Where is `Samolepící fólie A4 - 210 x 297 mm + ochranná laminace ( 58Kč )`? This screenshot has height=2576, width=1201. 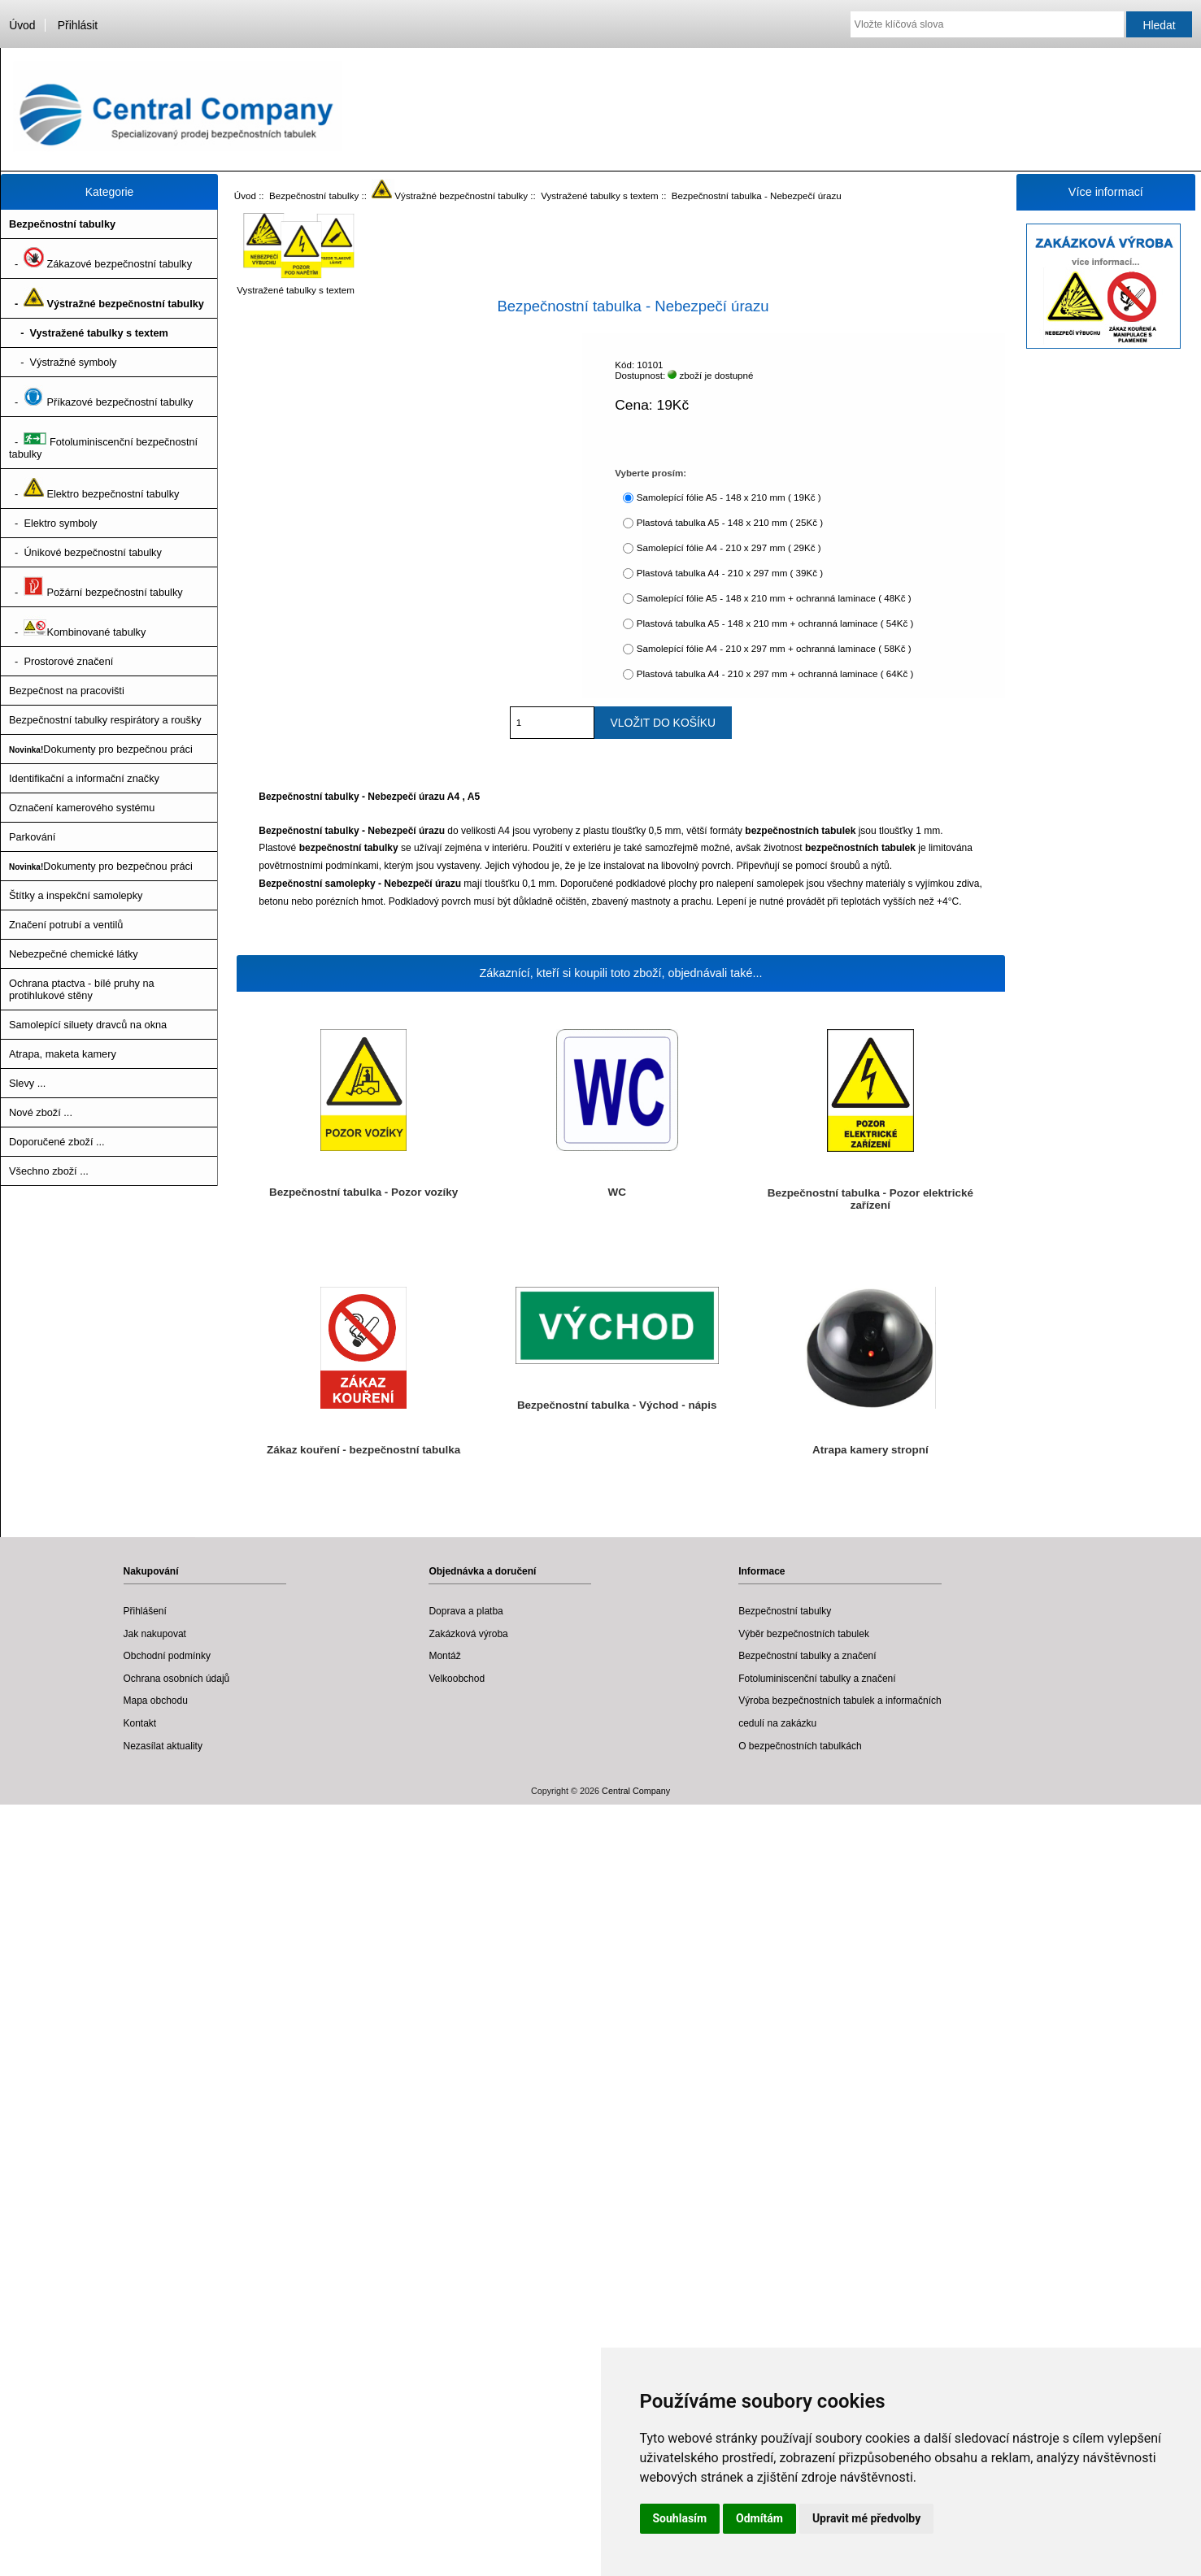 Samolepící fólie A4 - 210 x 297 mm + ochranná laminace ( 58Kč ) is located at coordinates (774, 648).